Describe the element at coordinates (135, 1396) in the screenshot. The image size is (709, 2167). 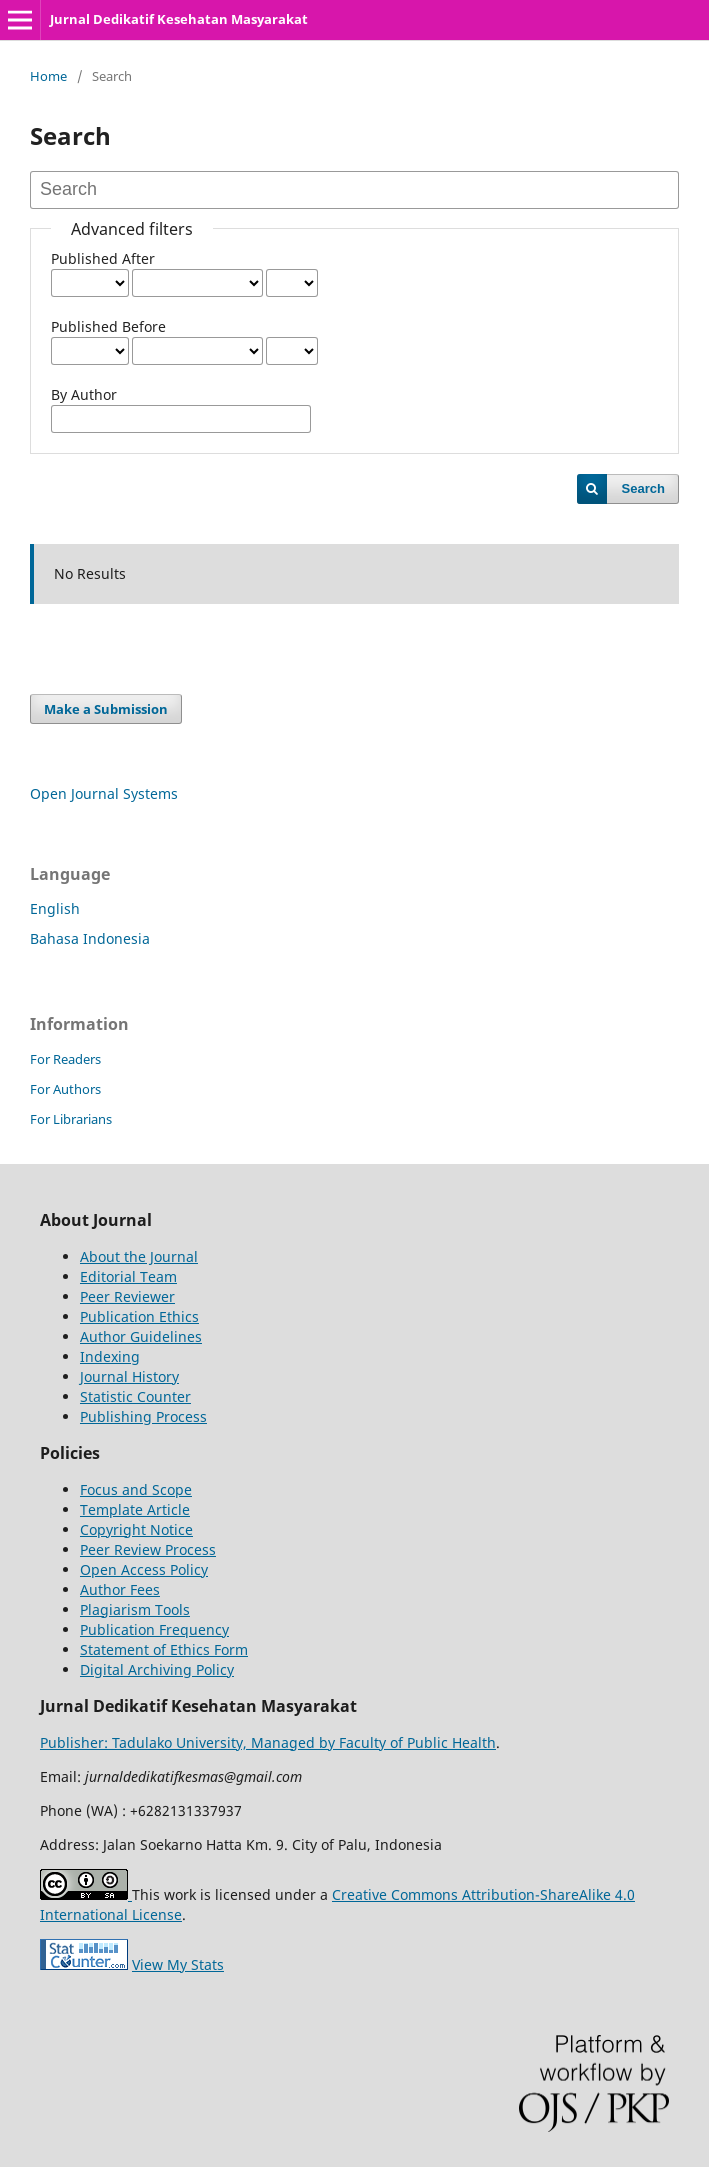
I see `Statistic Counter` at that location.